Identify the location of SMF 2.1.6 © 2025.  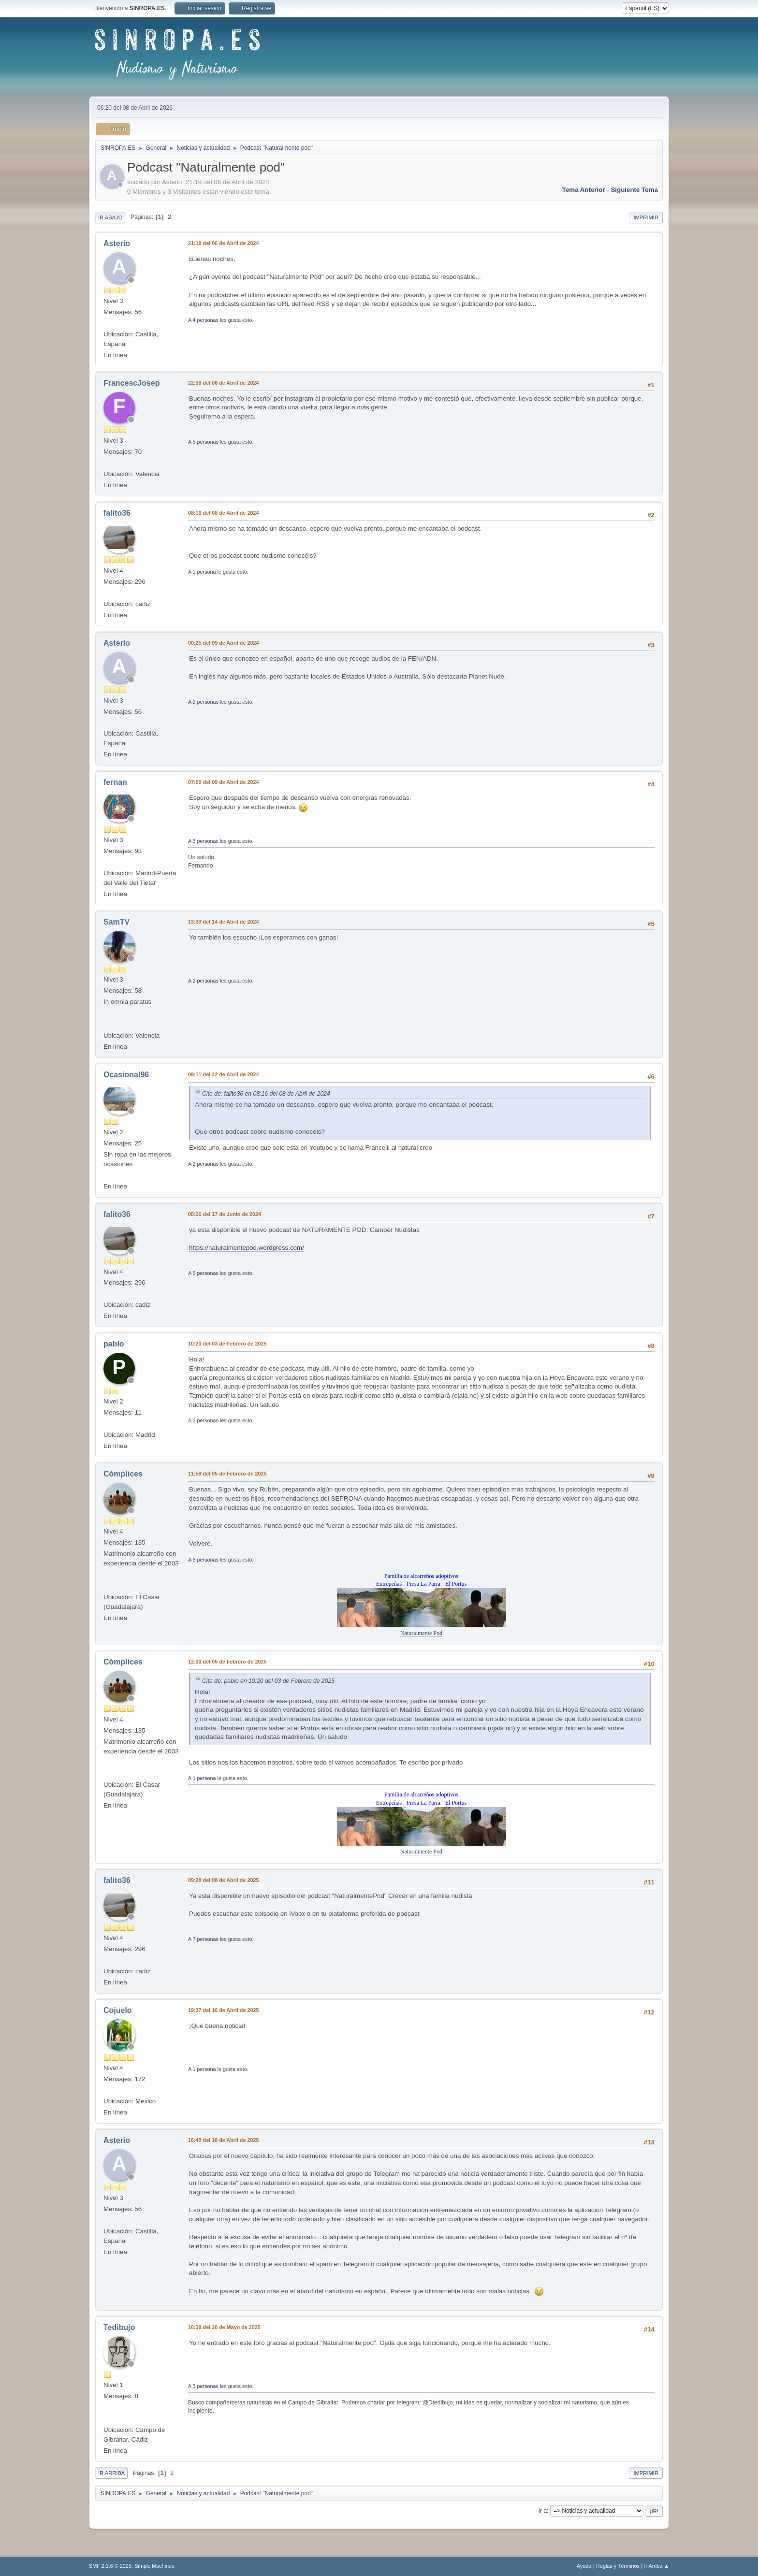
(110, 2566).